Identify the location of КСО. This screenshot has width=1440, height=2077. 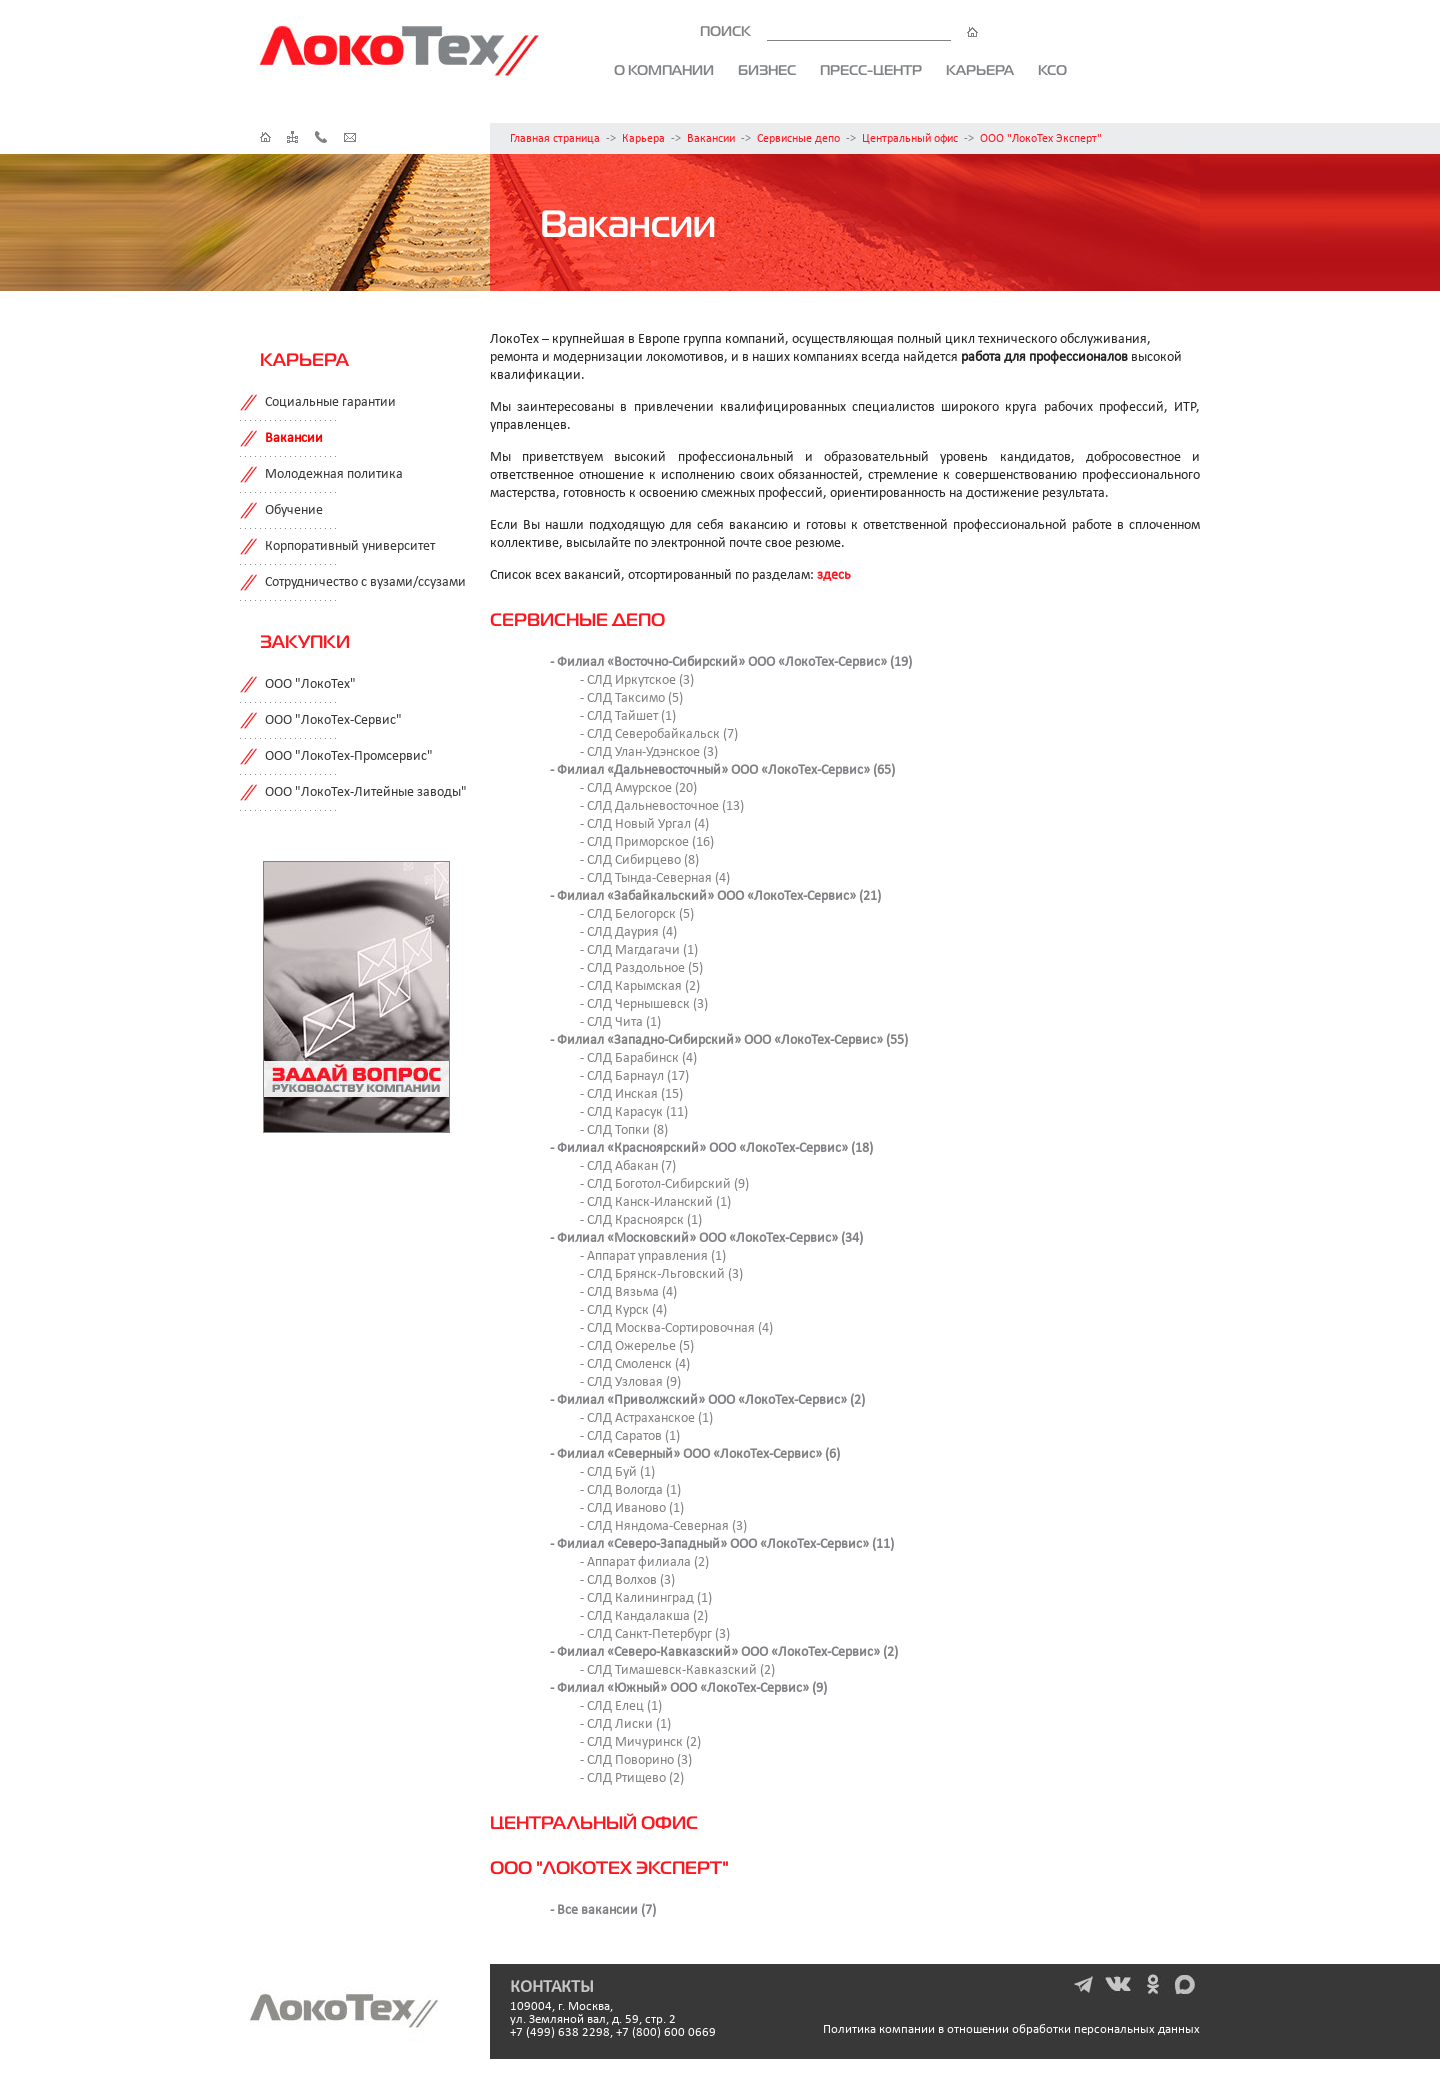
(1052, 70).